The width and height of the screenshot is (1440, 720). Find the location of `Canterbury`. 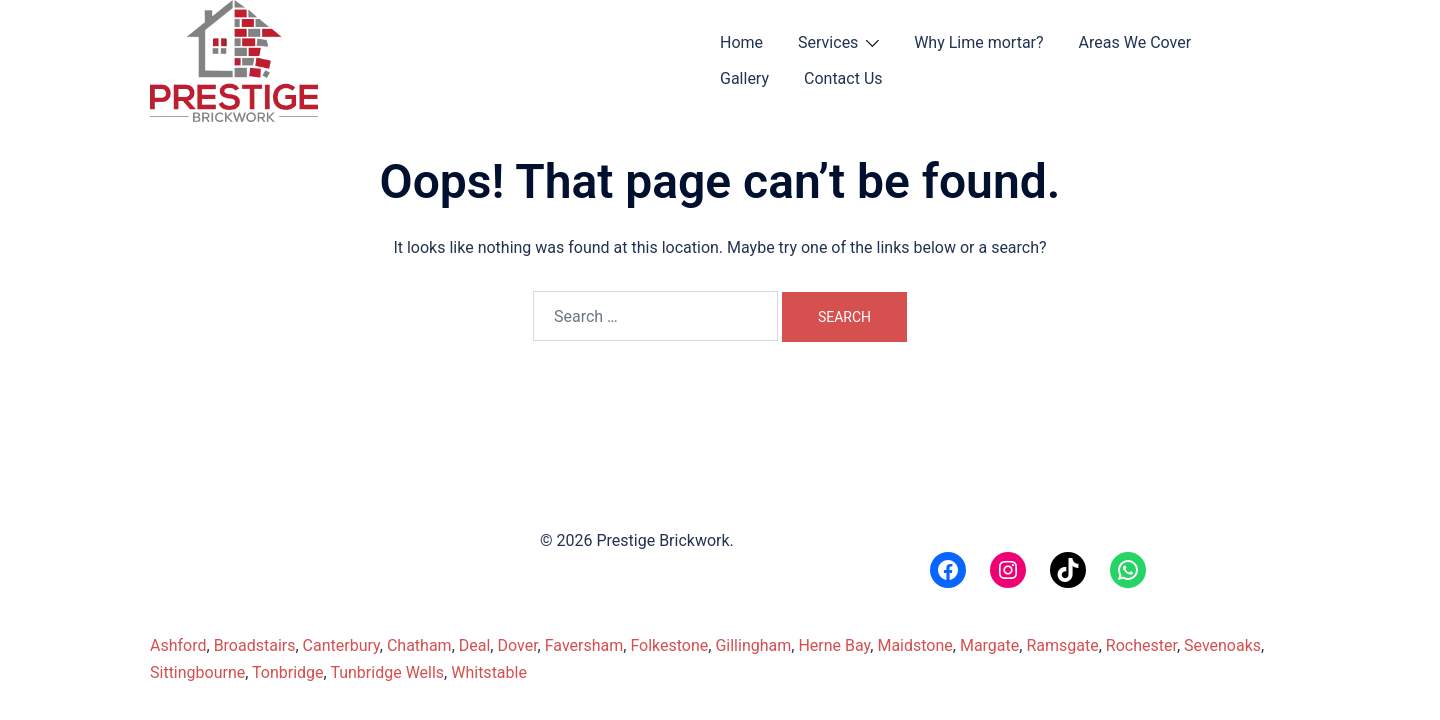

Canterbury is located at coordinates (341, 645).